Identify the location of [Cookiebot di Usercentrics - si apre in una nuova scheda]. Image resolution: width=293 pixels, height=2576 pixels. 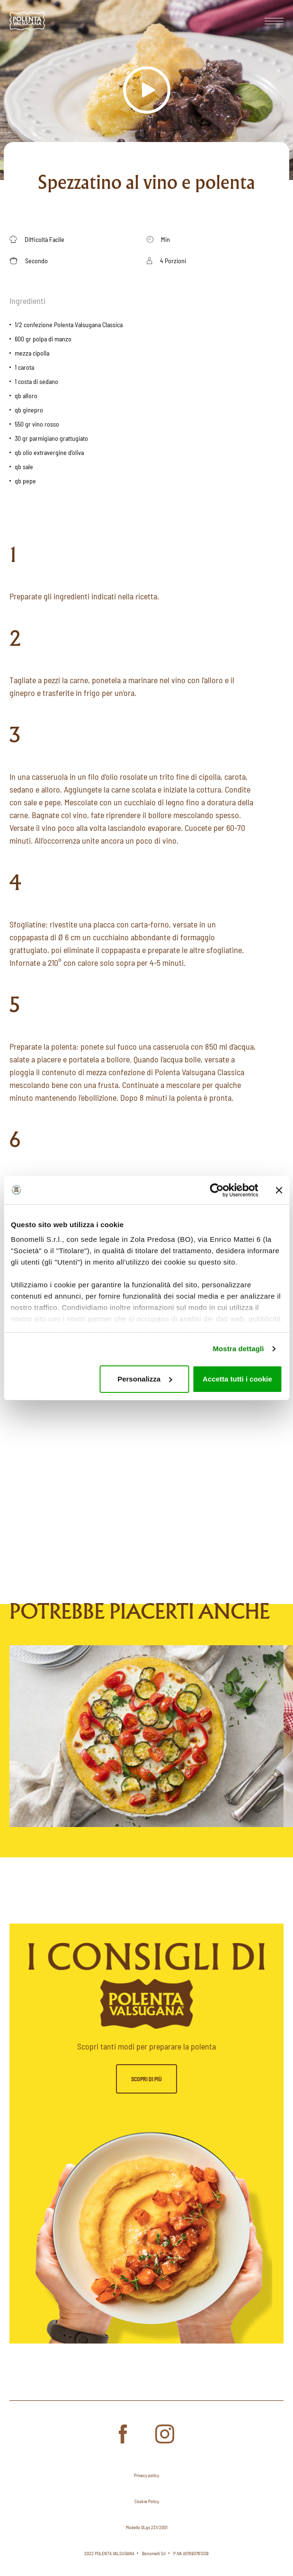
(216, 1190).